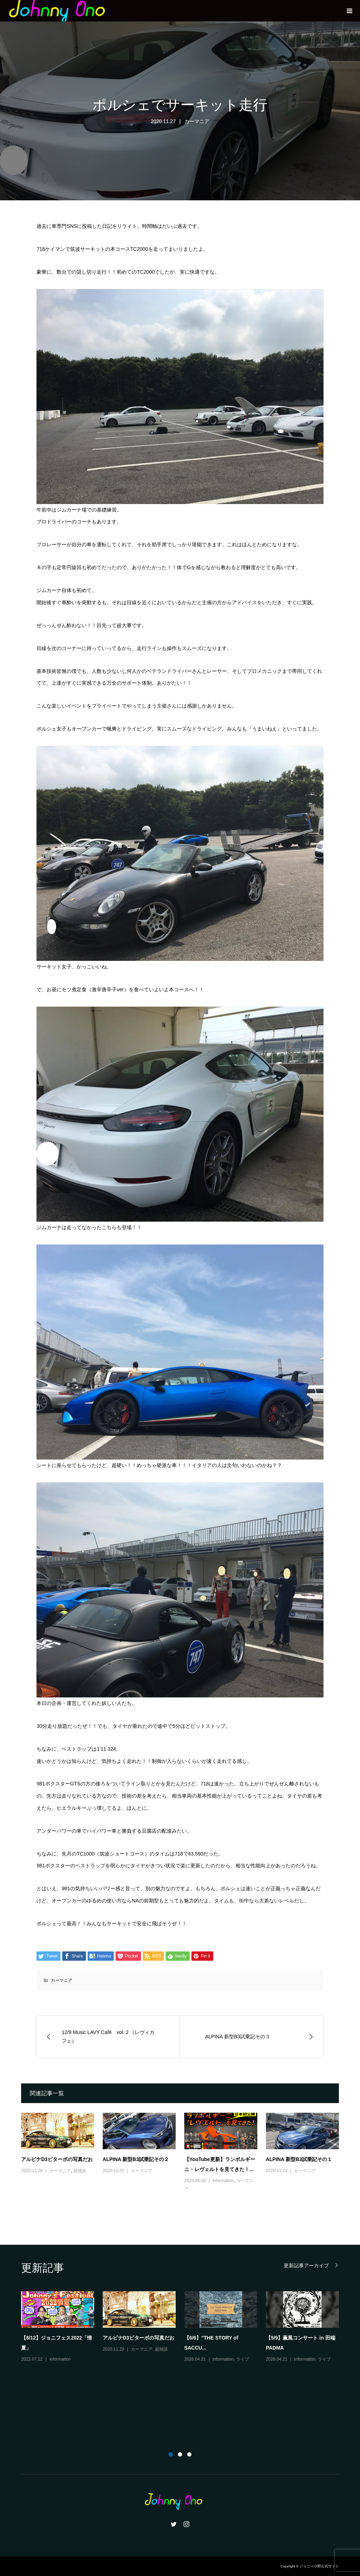  Describe the element at coordinates (242, 2359) in the screenshot. I see `ライブ` at that location.